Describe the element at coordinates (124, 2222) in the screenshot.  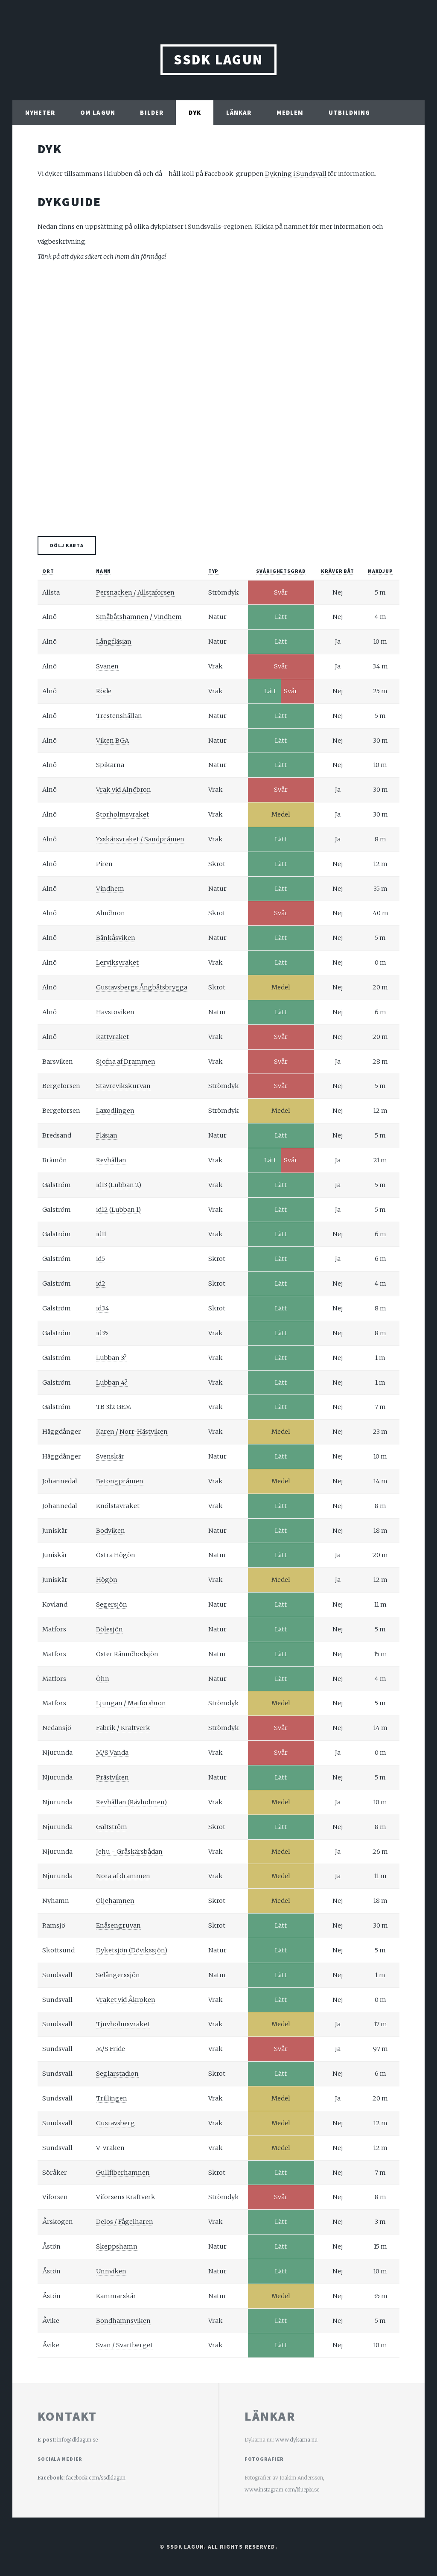
I see `Delos / Fågelharen` at that location.